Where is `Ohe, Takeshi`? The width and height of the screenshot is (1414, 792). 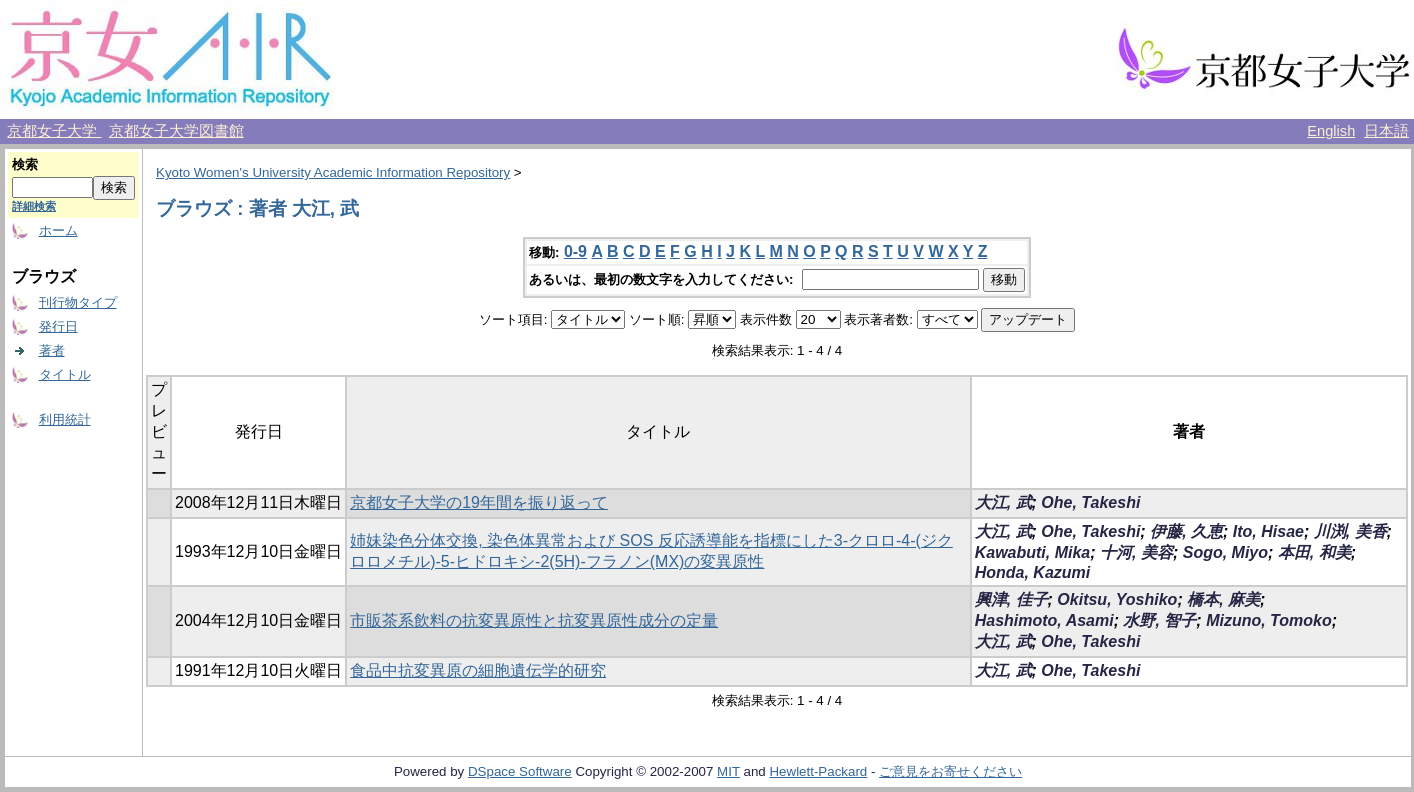 Ohe, Takeshi is located at coordinates (1090, 502).